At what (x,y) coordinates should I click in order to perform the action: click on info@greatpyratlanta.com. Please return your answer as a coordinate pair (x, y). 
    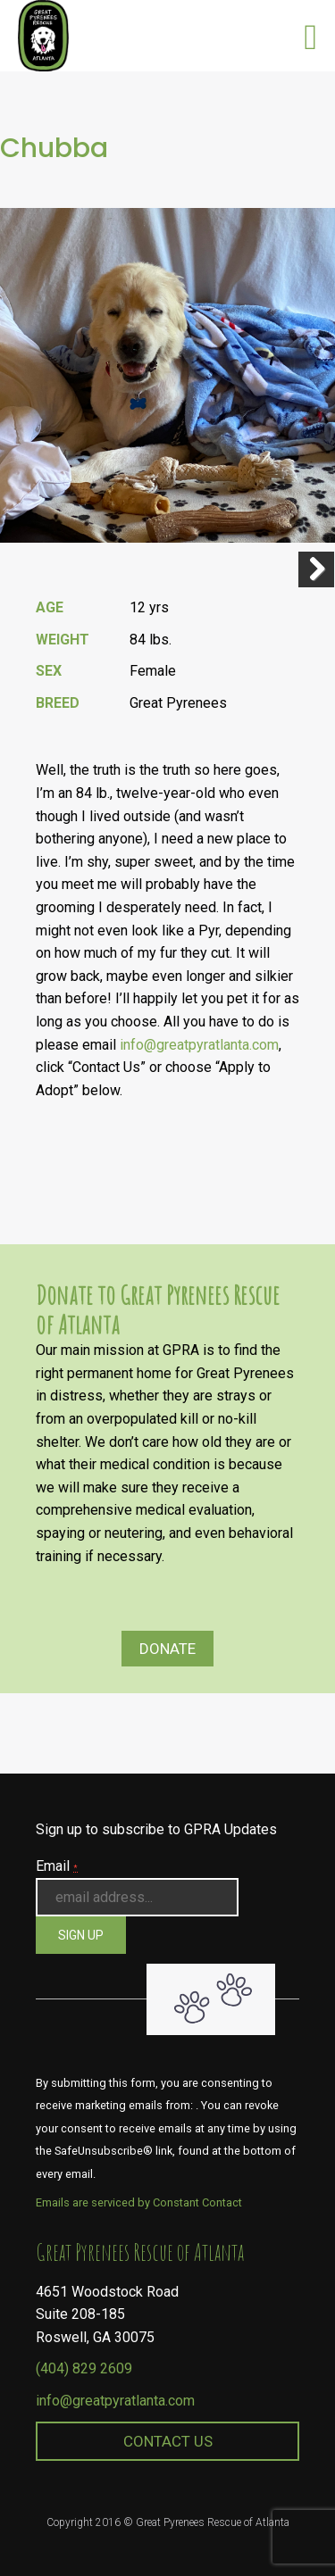
    Looking at the image, I should click on (199, 1044).